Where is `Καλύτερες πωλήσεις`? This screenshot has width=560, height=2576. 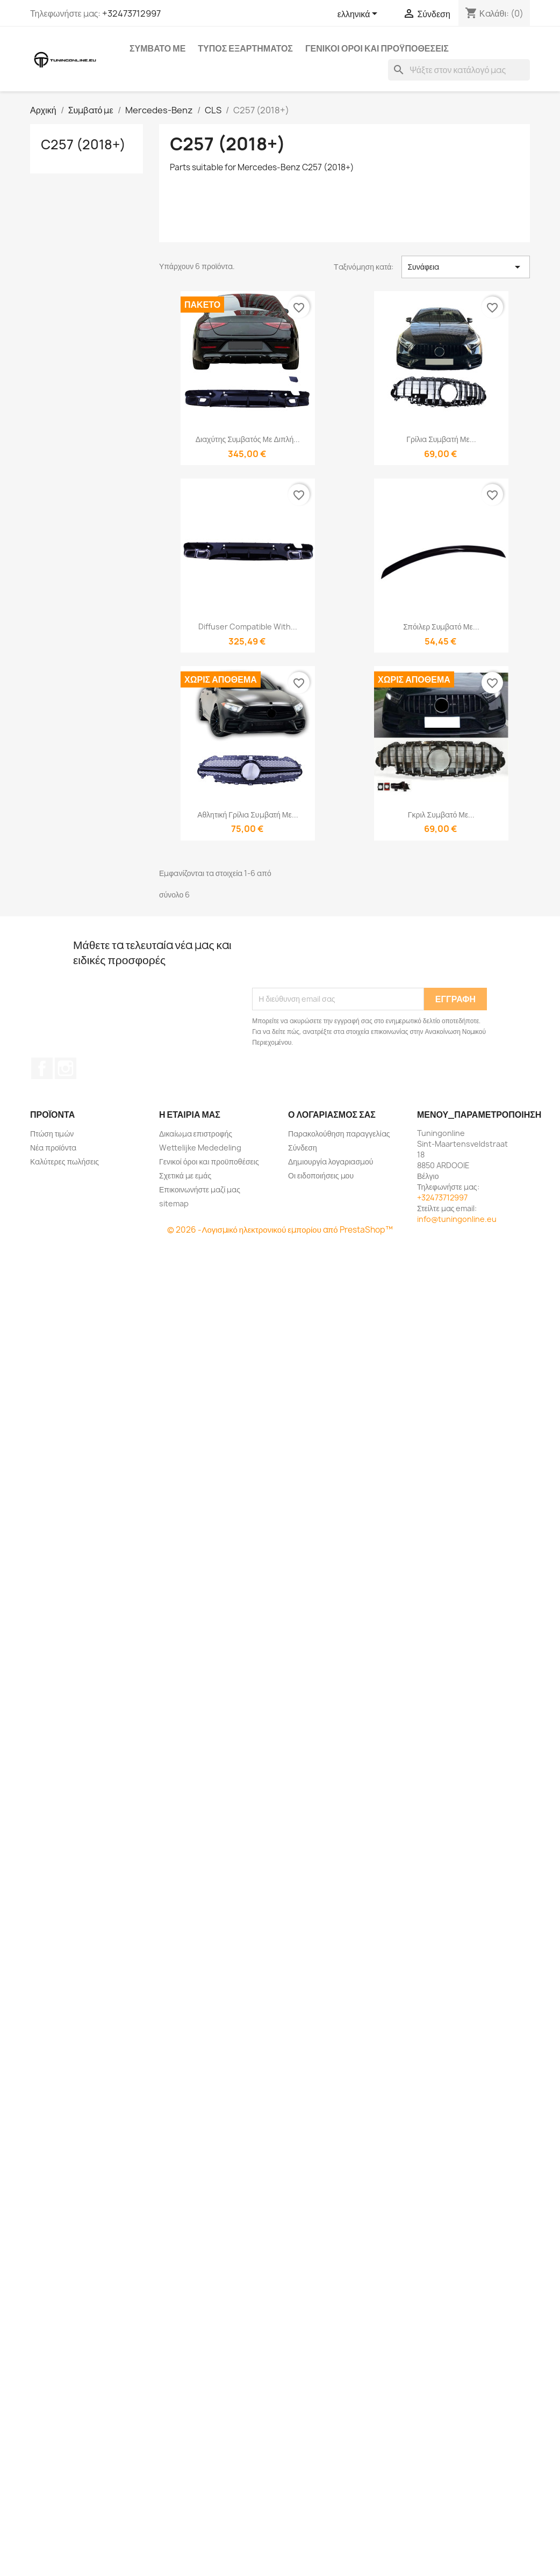
Καλύτερες πωλήσεις is located at coordinates (64, 1161).